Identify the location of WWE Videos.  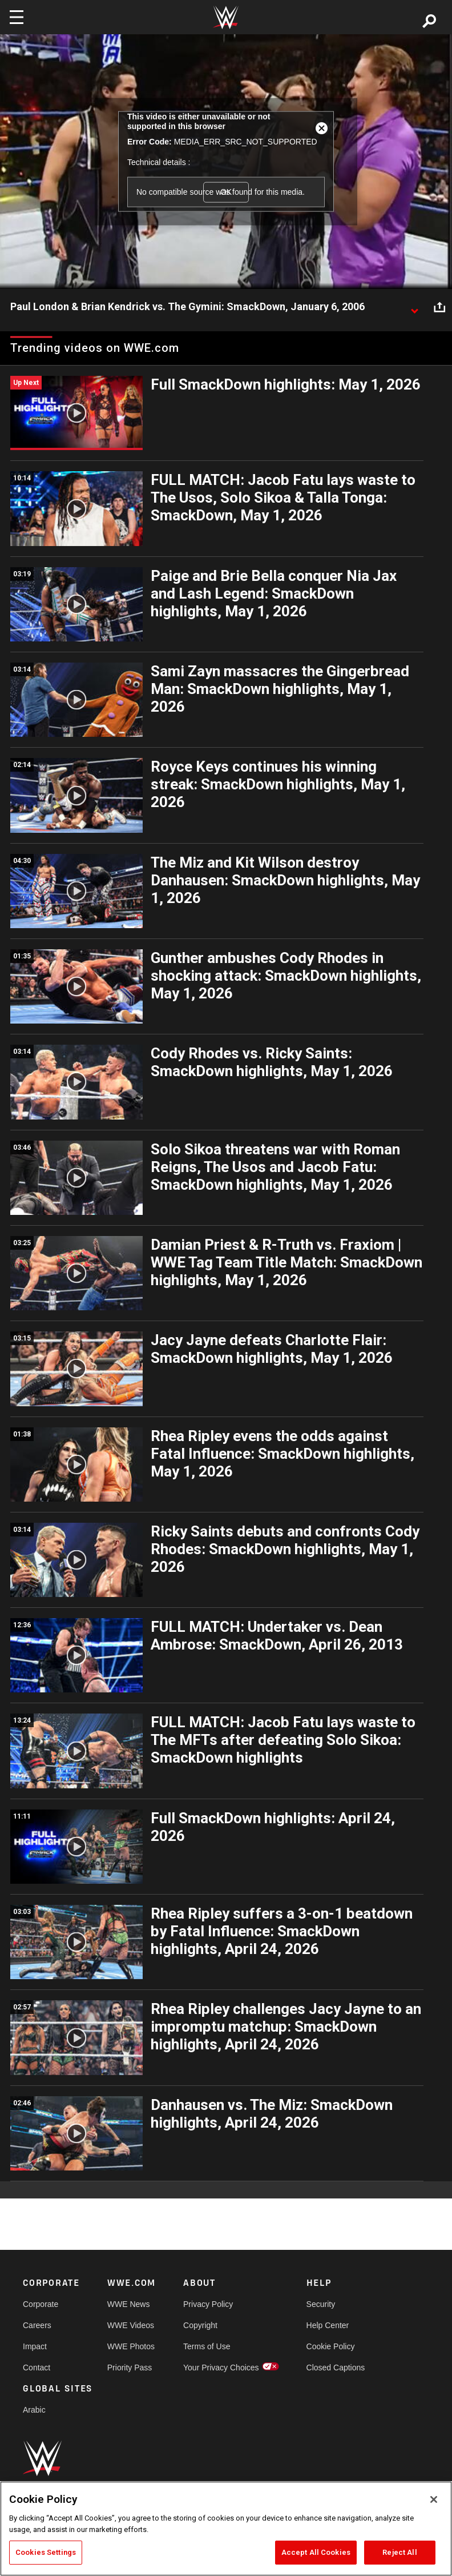
(130, 2325).